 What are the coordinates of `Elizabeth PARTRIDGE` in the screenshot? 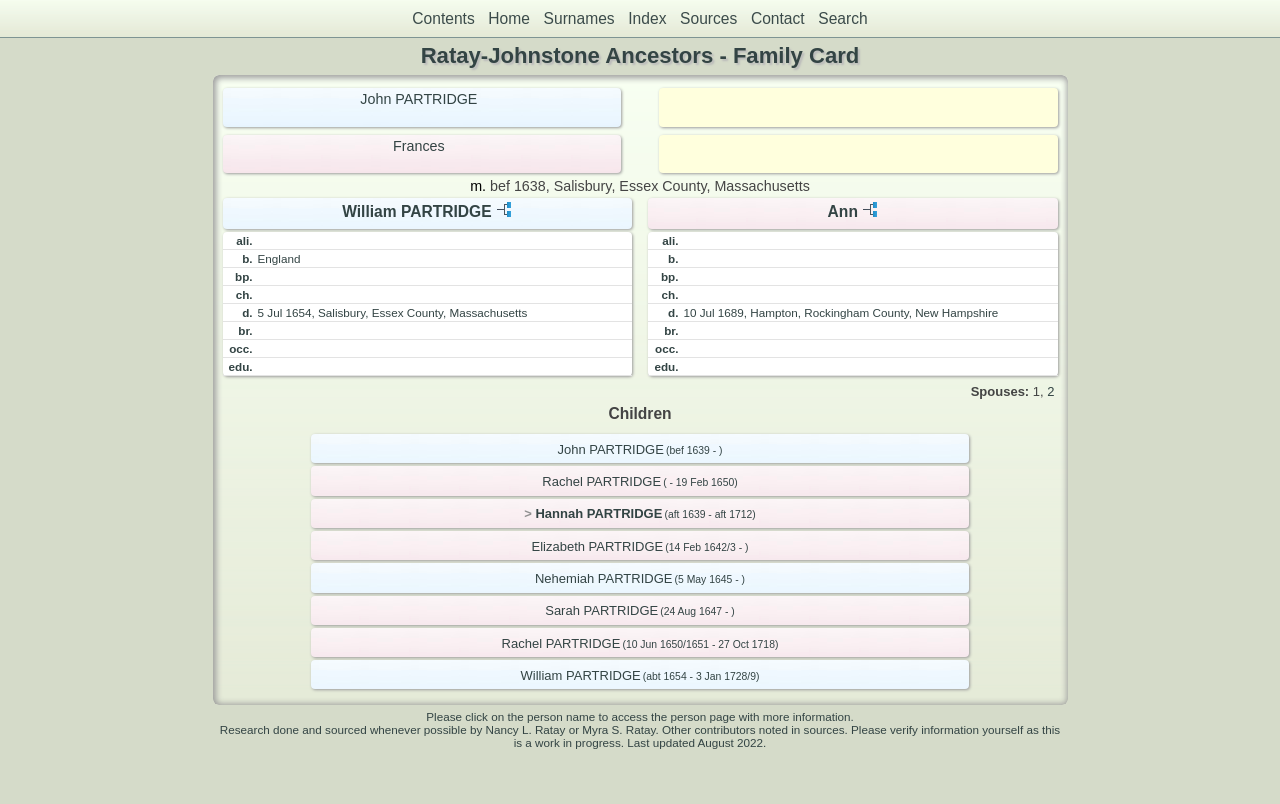 It's located at (598, 546).